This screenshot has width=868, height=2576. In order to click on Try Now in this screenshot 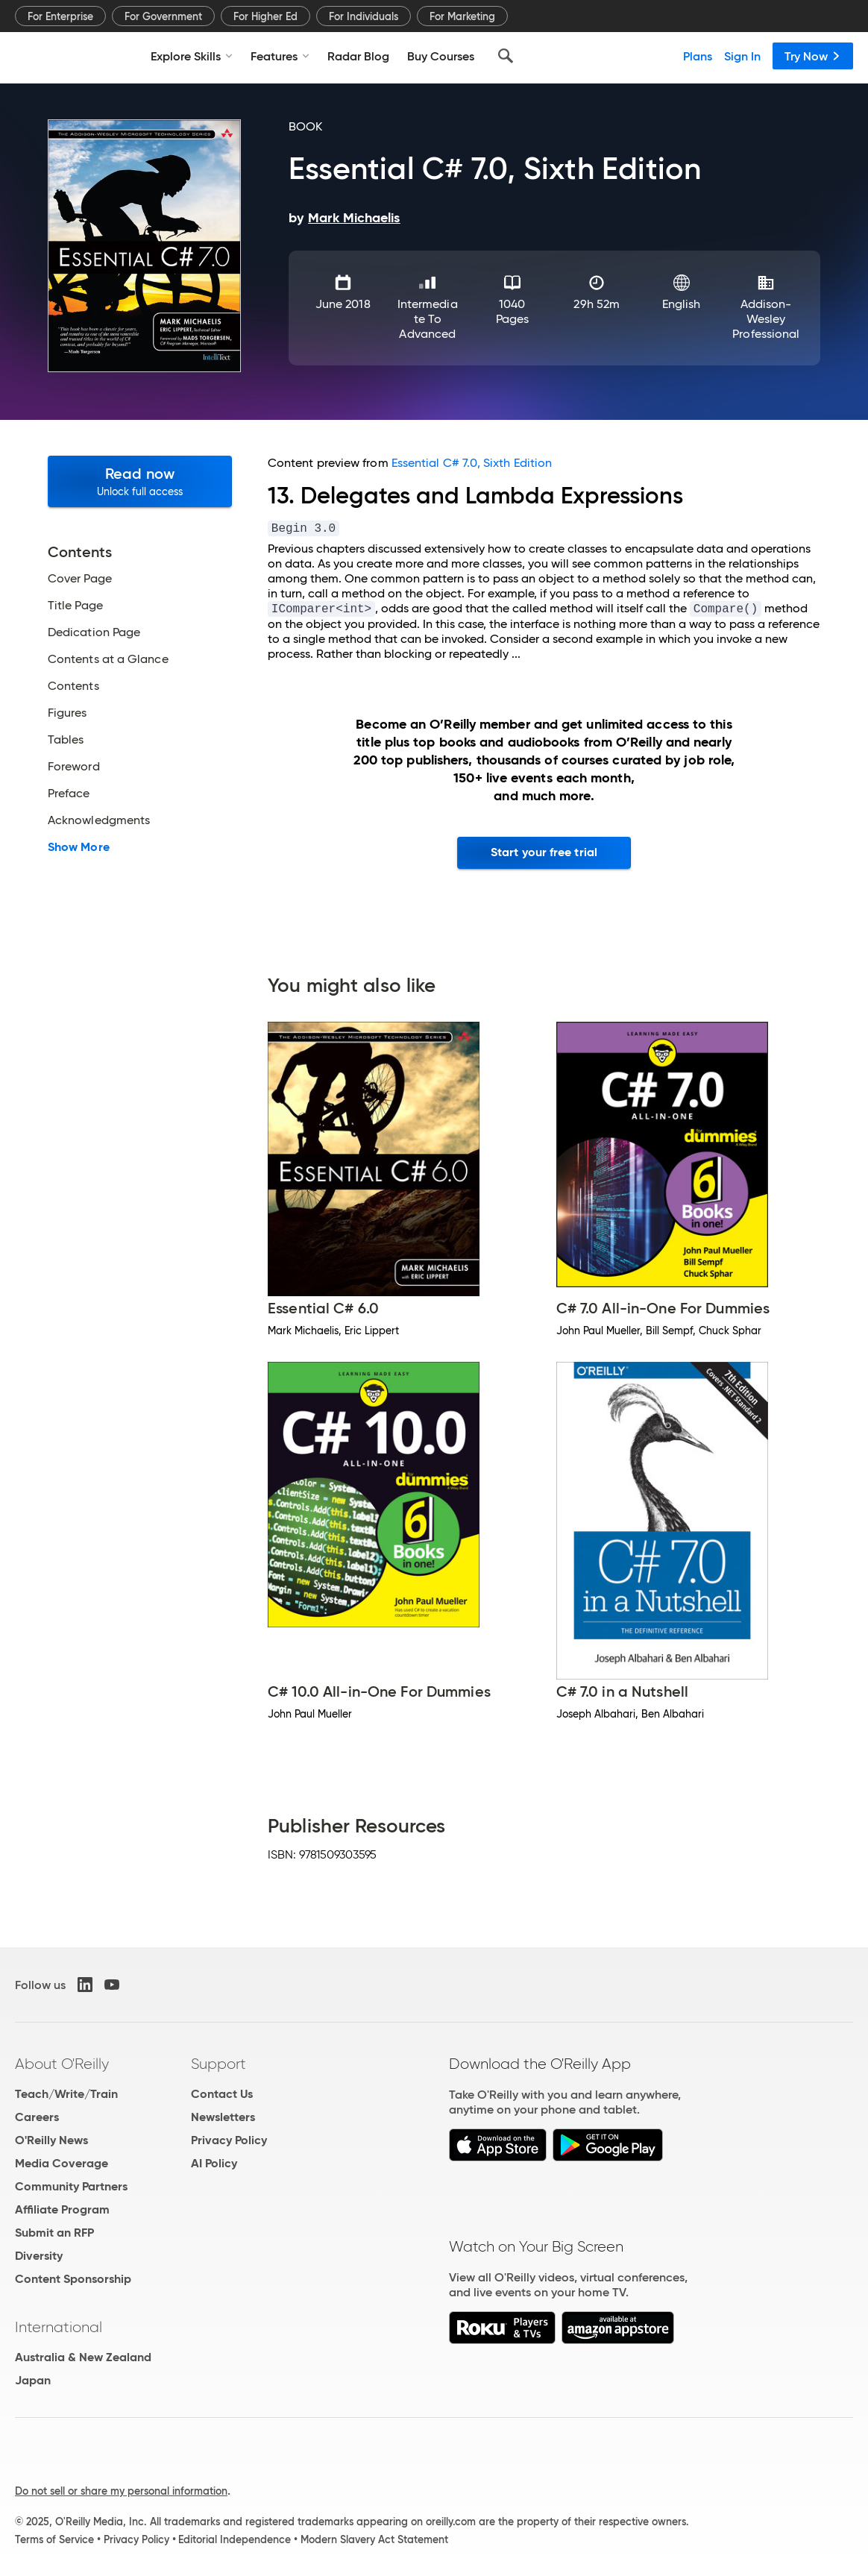, I will do `click(812, 55)`.